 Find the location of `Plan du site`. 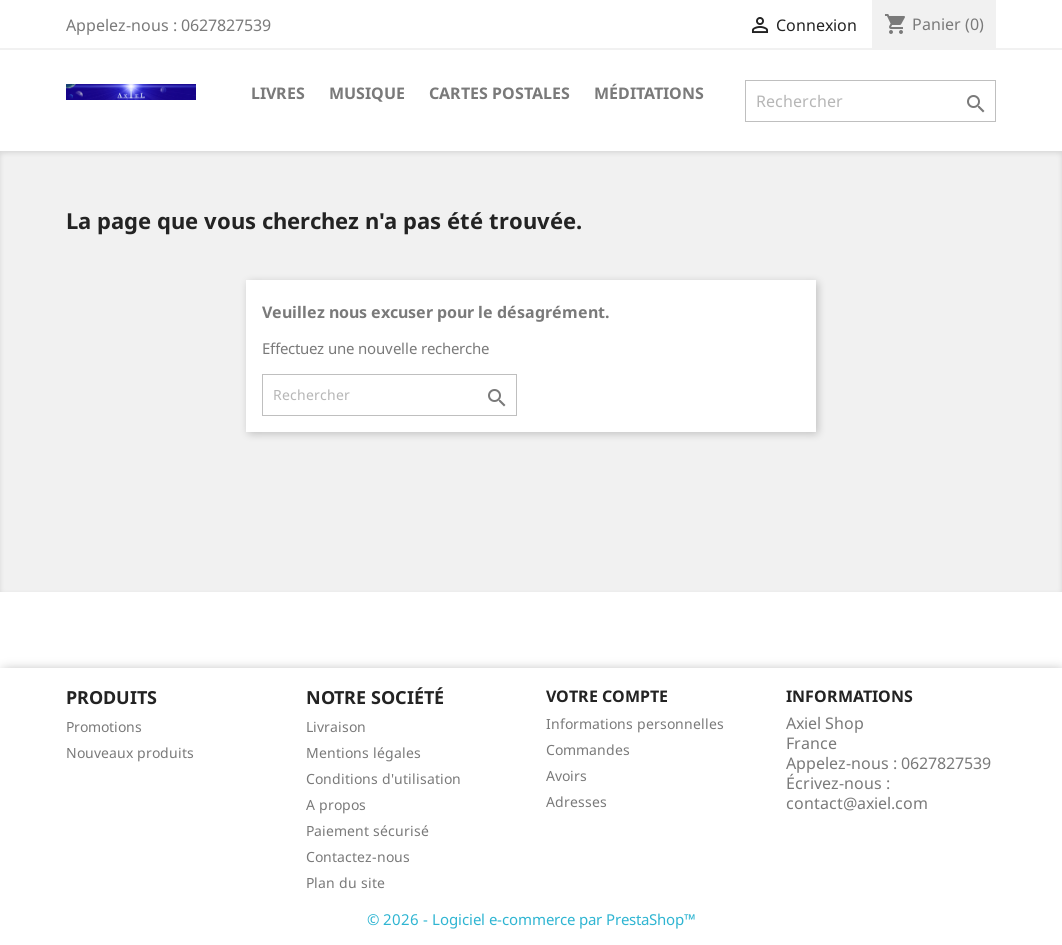

Plan du site is located at coordinates (345, 882).